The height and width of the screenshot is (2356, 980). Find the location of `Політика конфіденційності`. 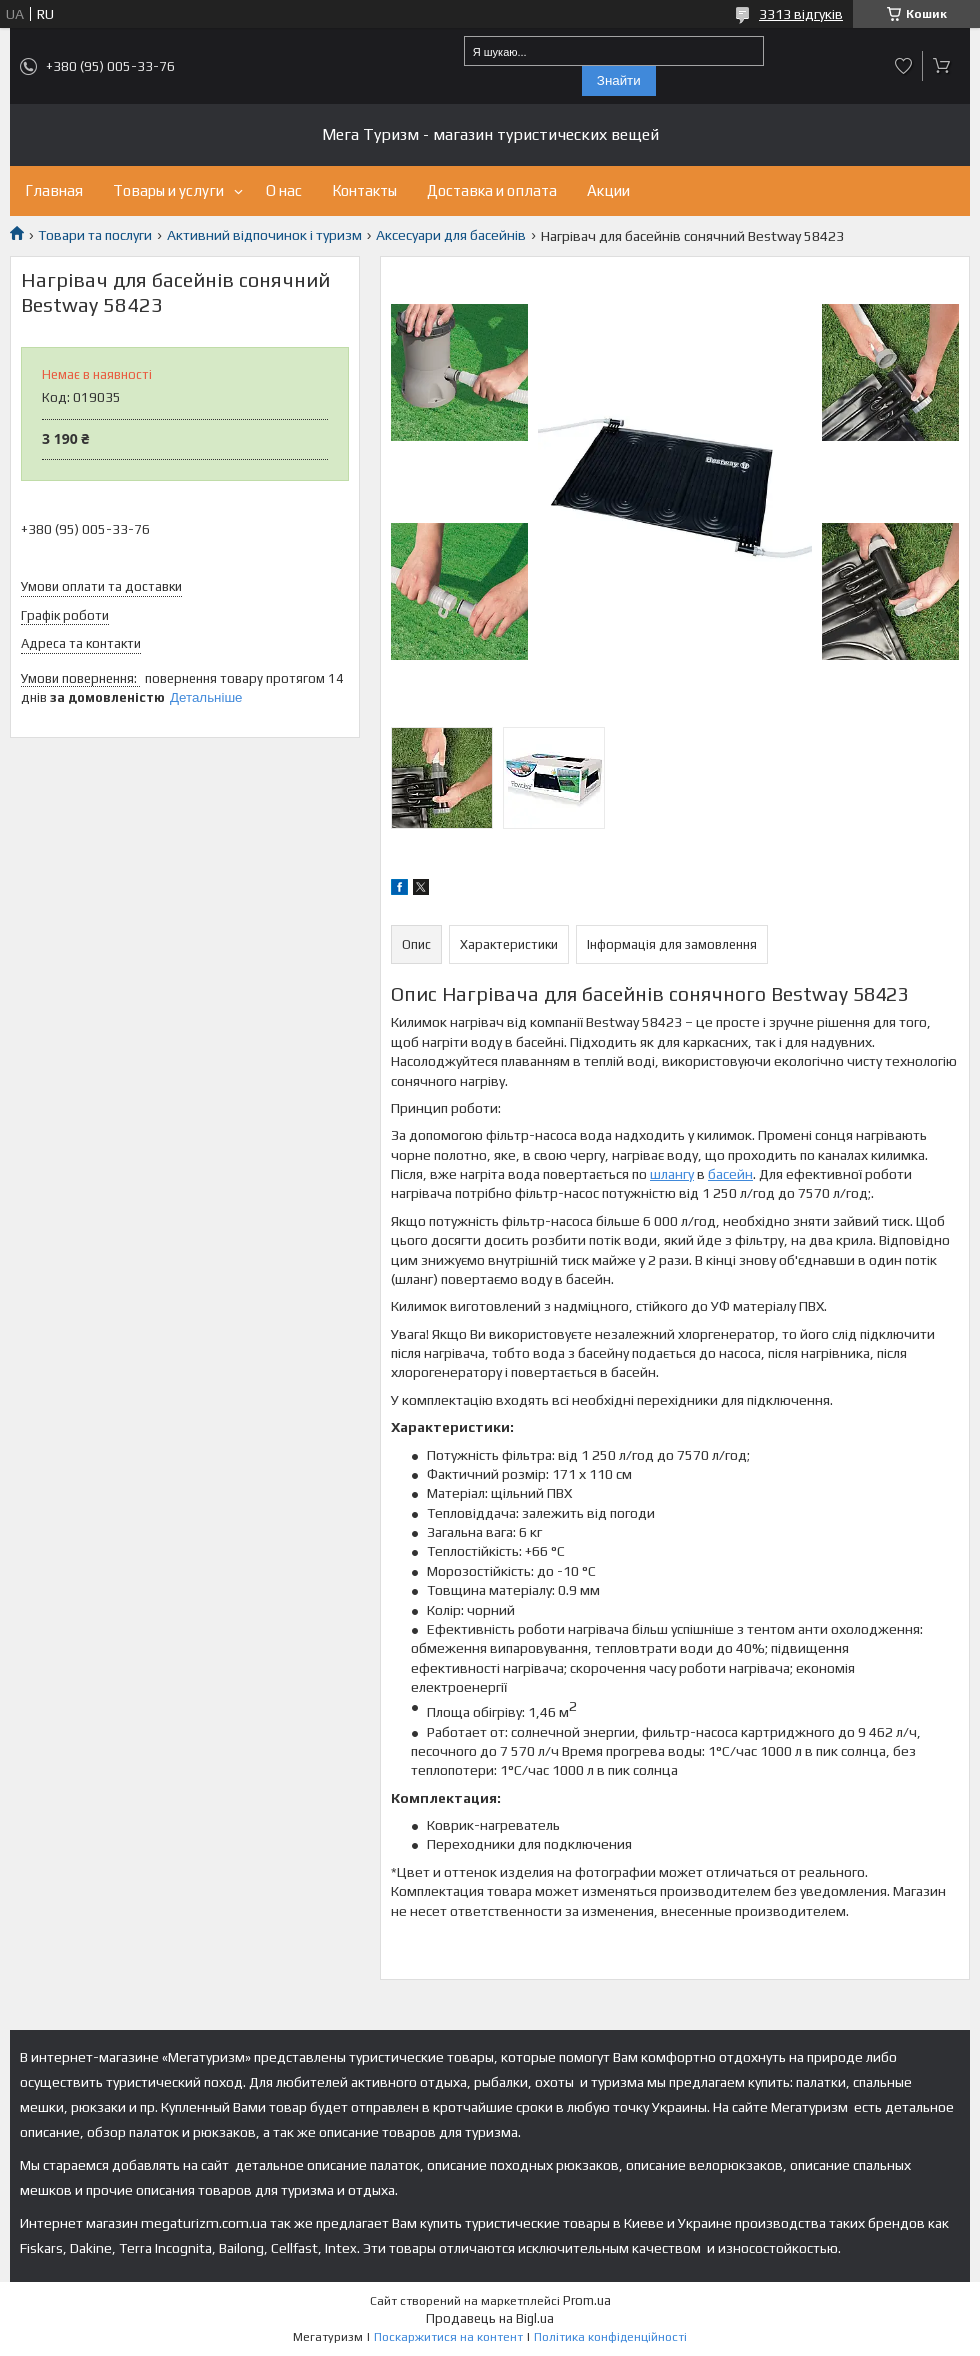

Політика конфіденційності is located at coordinates (610, 2337).